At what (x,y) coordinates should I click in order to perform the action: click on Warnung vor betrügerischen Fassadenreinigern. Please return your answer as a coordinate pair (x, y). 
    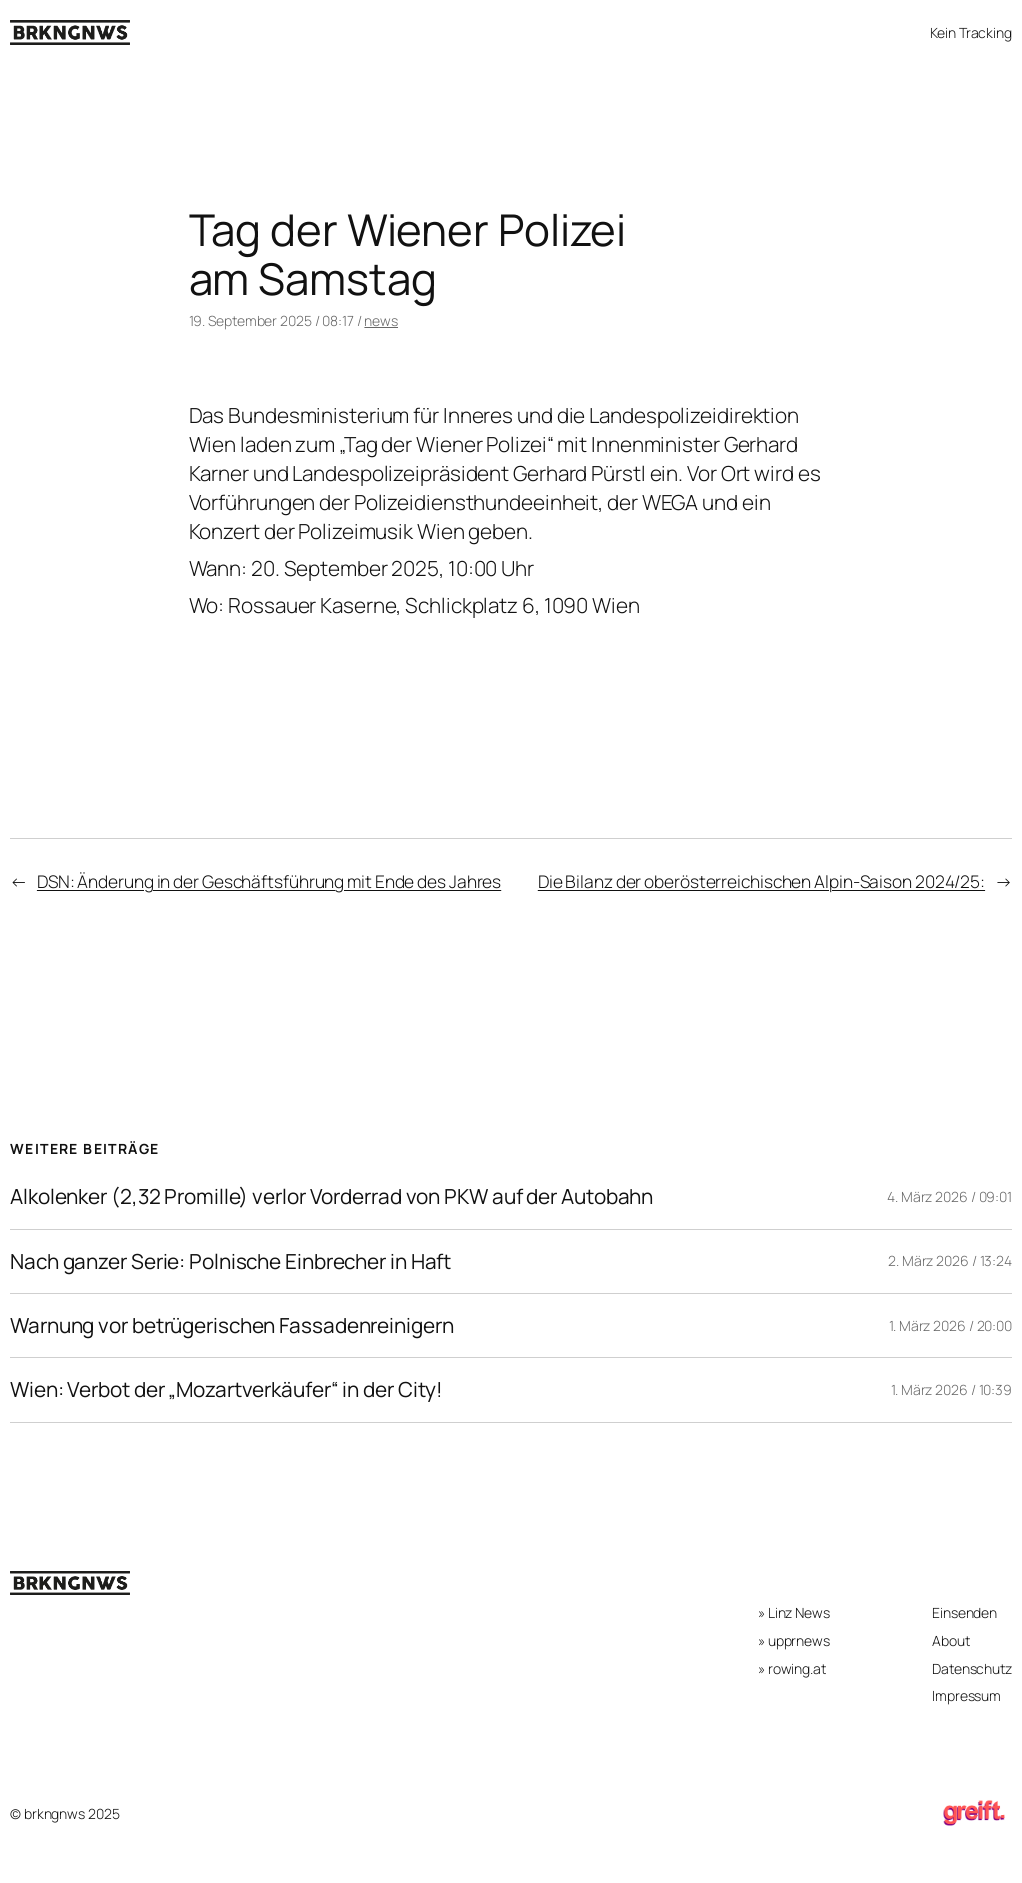
    Looking at the image, I should click on (232, 1325).